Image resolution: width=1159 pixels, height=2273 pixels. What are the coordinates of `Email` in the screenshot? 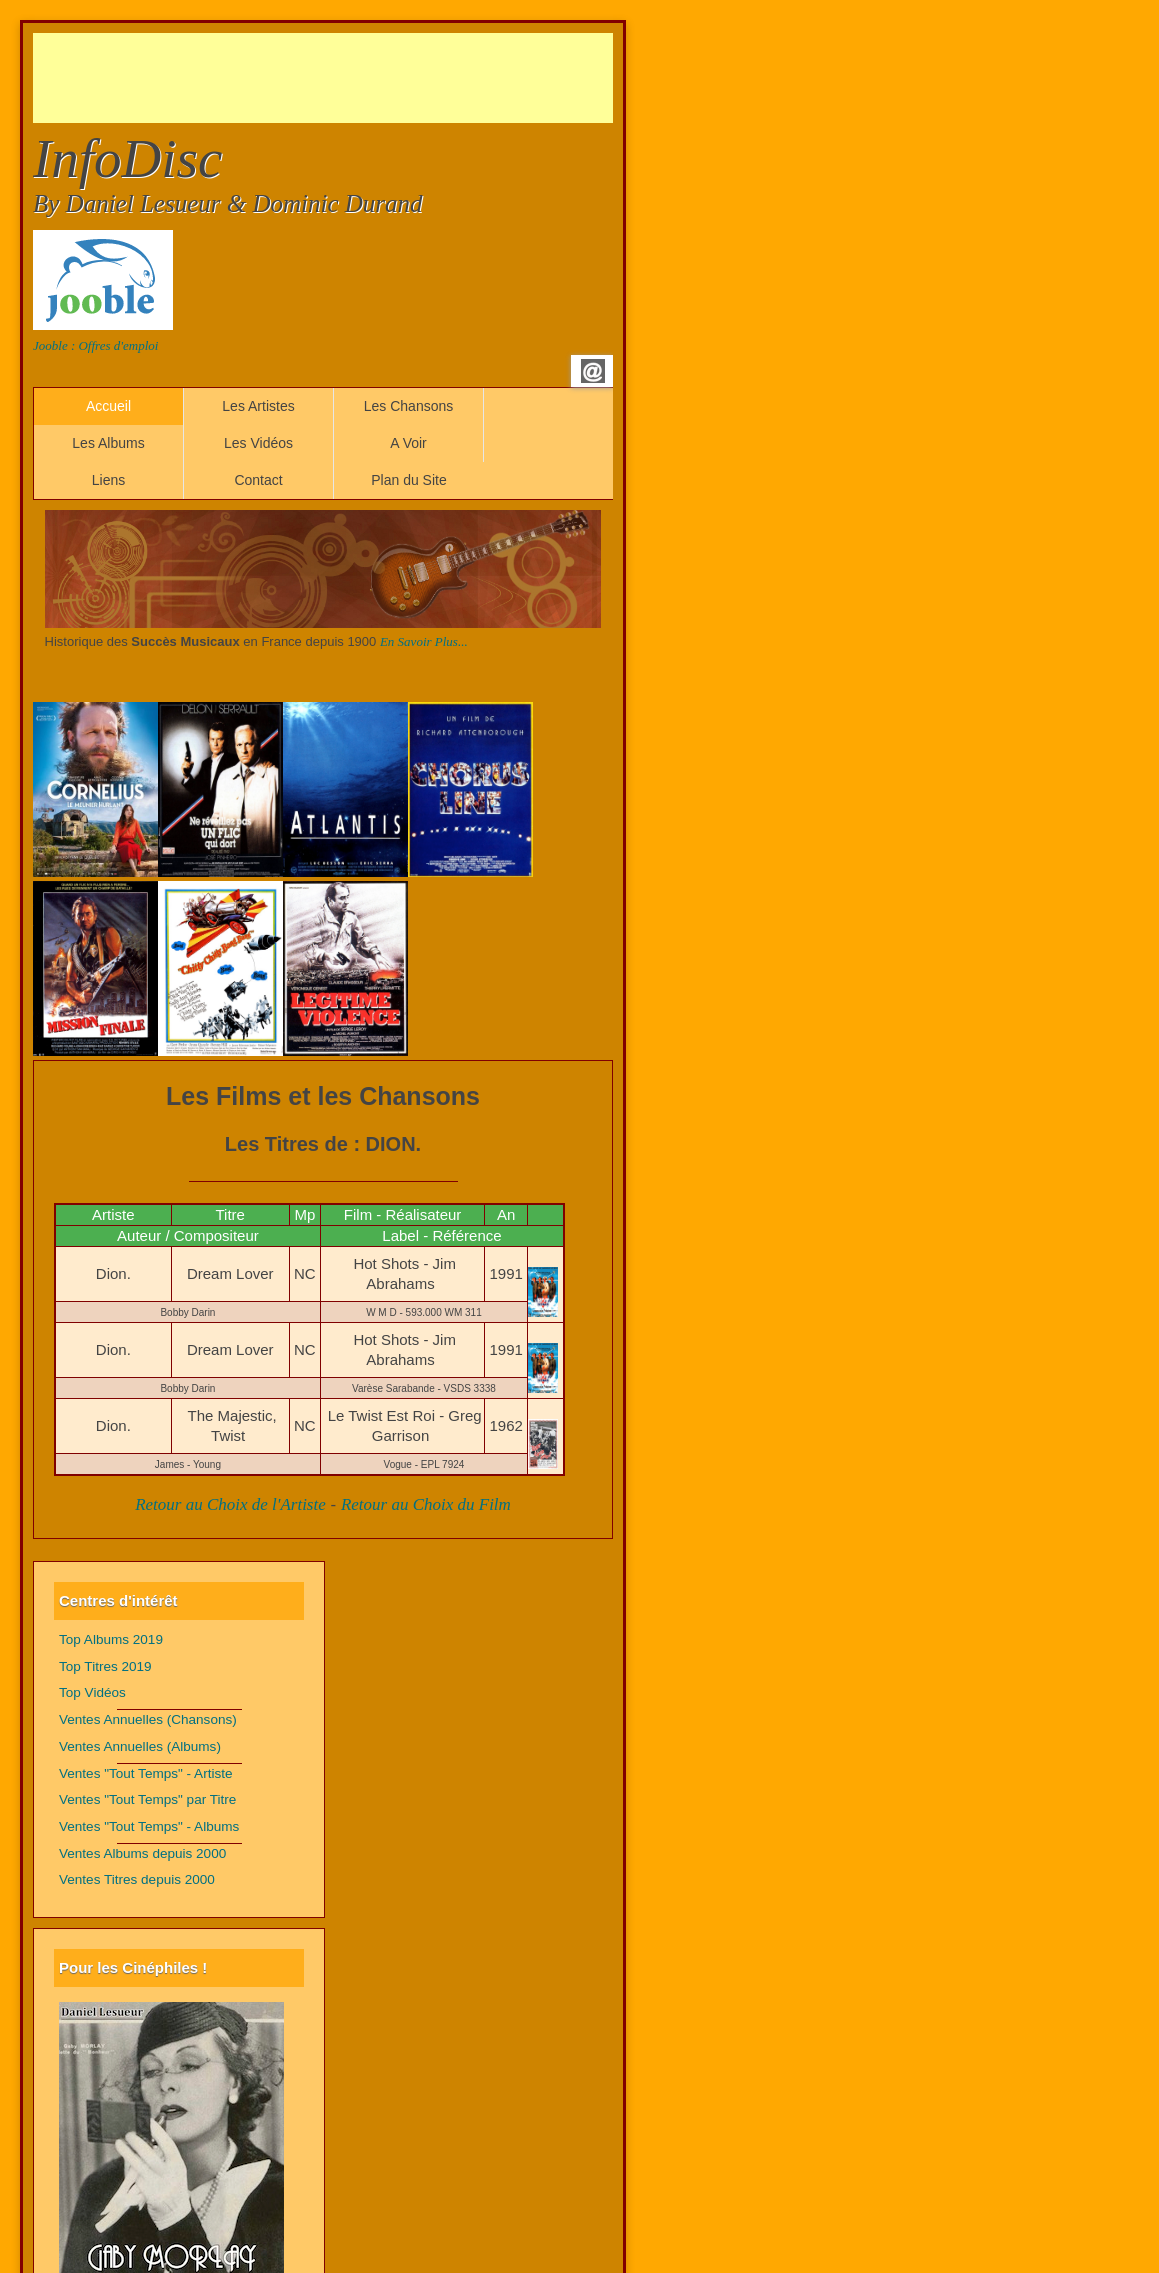 It's located at (593, 371).